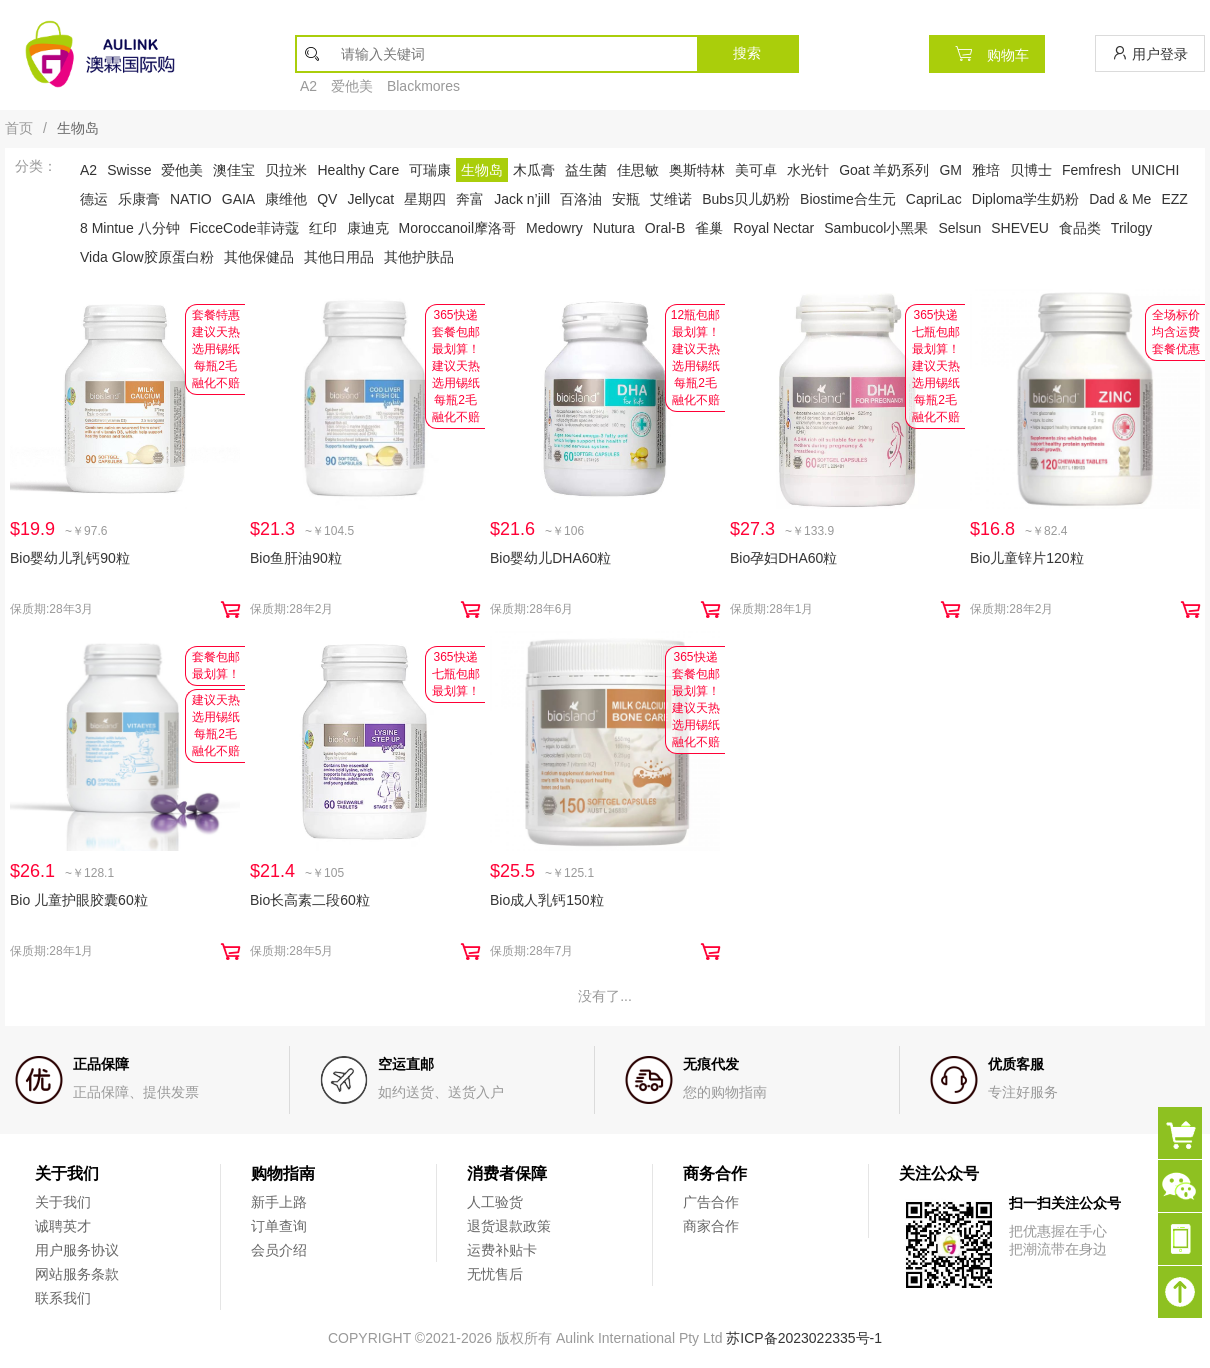 Image resolution: width=1210 pixels, height=1368 pixels. What do you see at coordinates (934, 199) in the screenshot?
I see `CapriLac` at bounding box center [934, 199].